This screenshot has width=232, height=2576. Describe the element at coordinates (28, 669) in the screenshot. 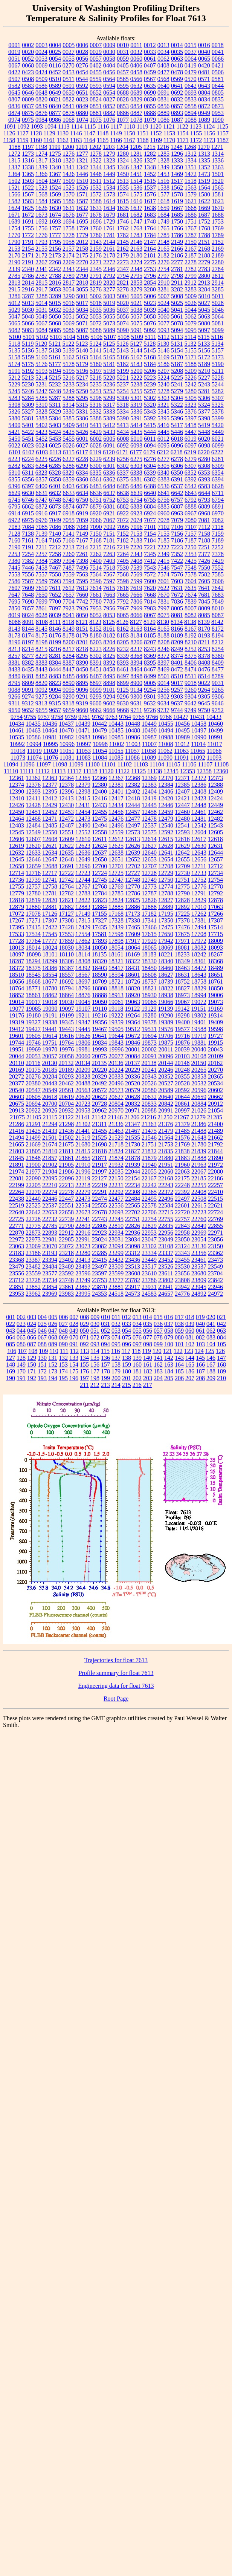

I see `8435` at that location.